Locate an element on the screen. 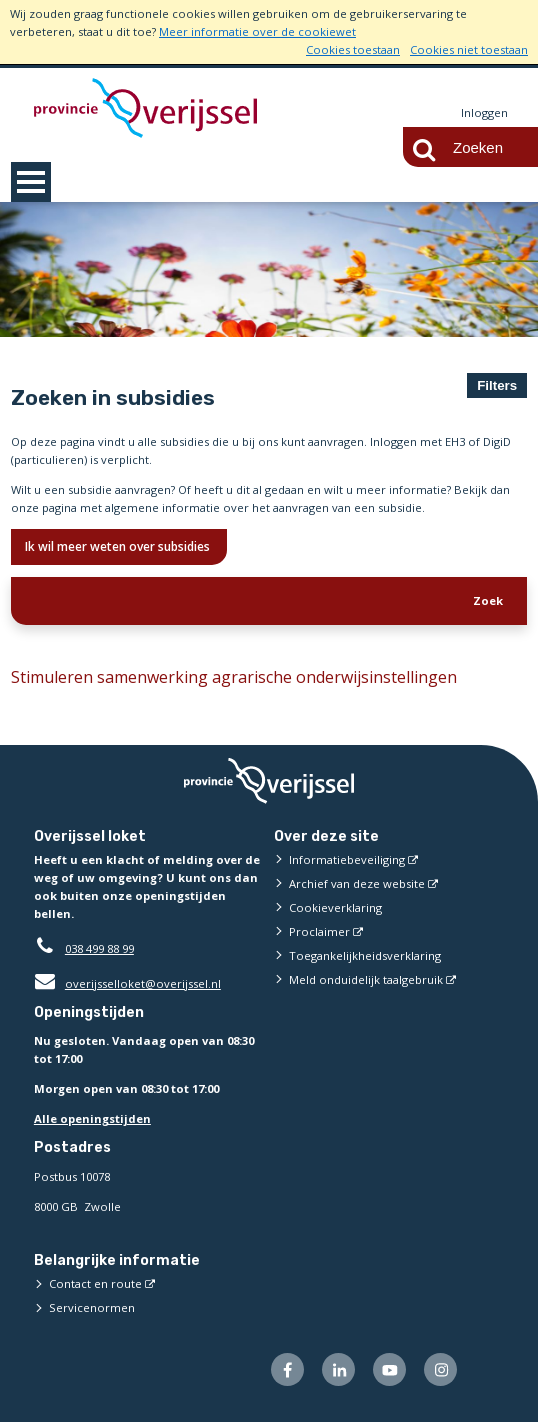  Archief van deze website [Archief van deze website (externe website)] is located at coordinates (357, 883).